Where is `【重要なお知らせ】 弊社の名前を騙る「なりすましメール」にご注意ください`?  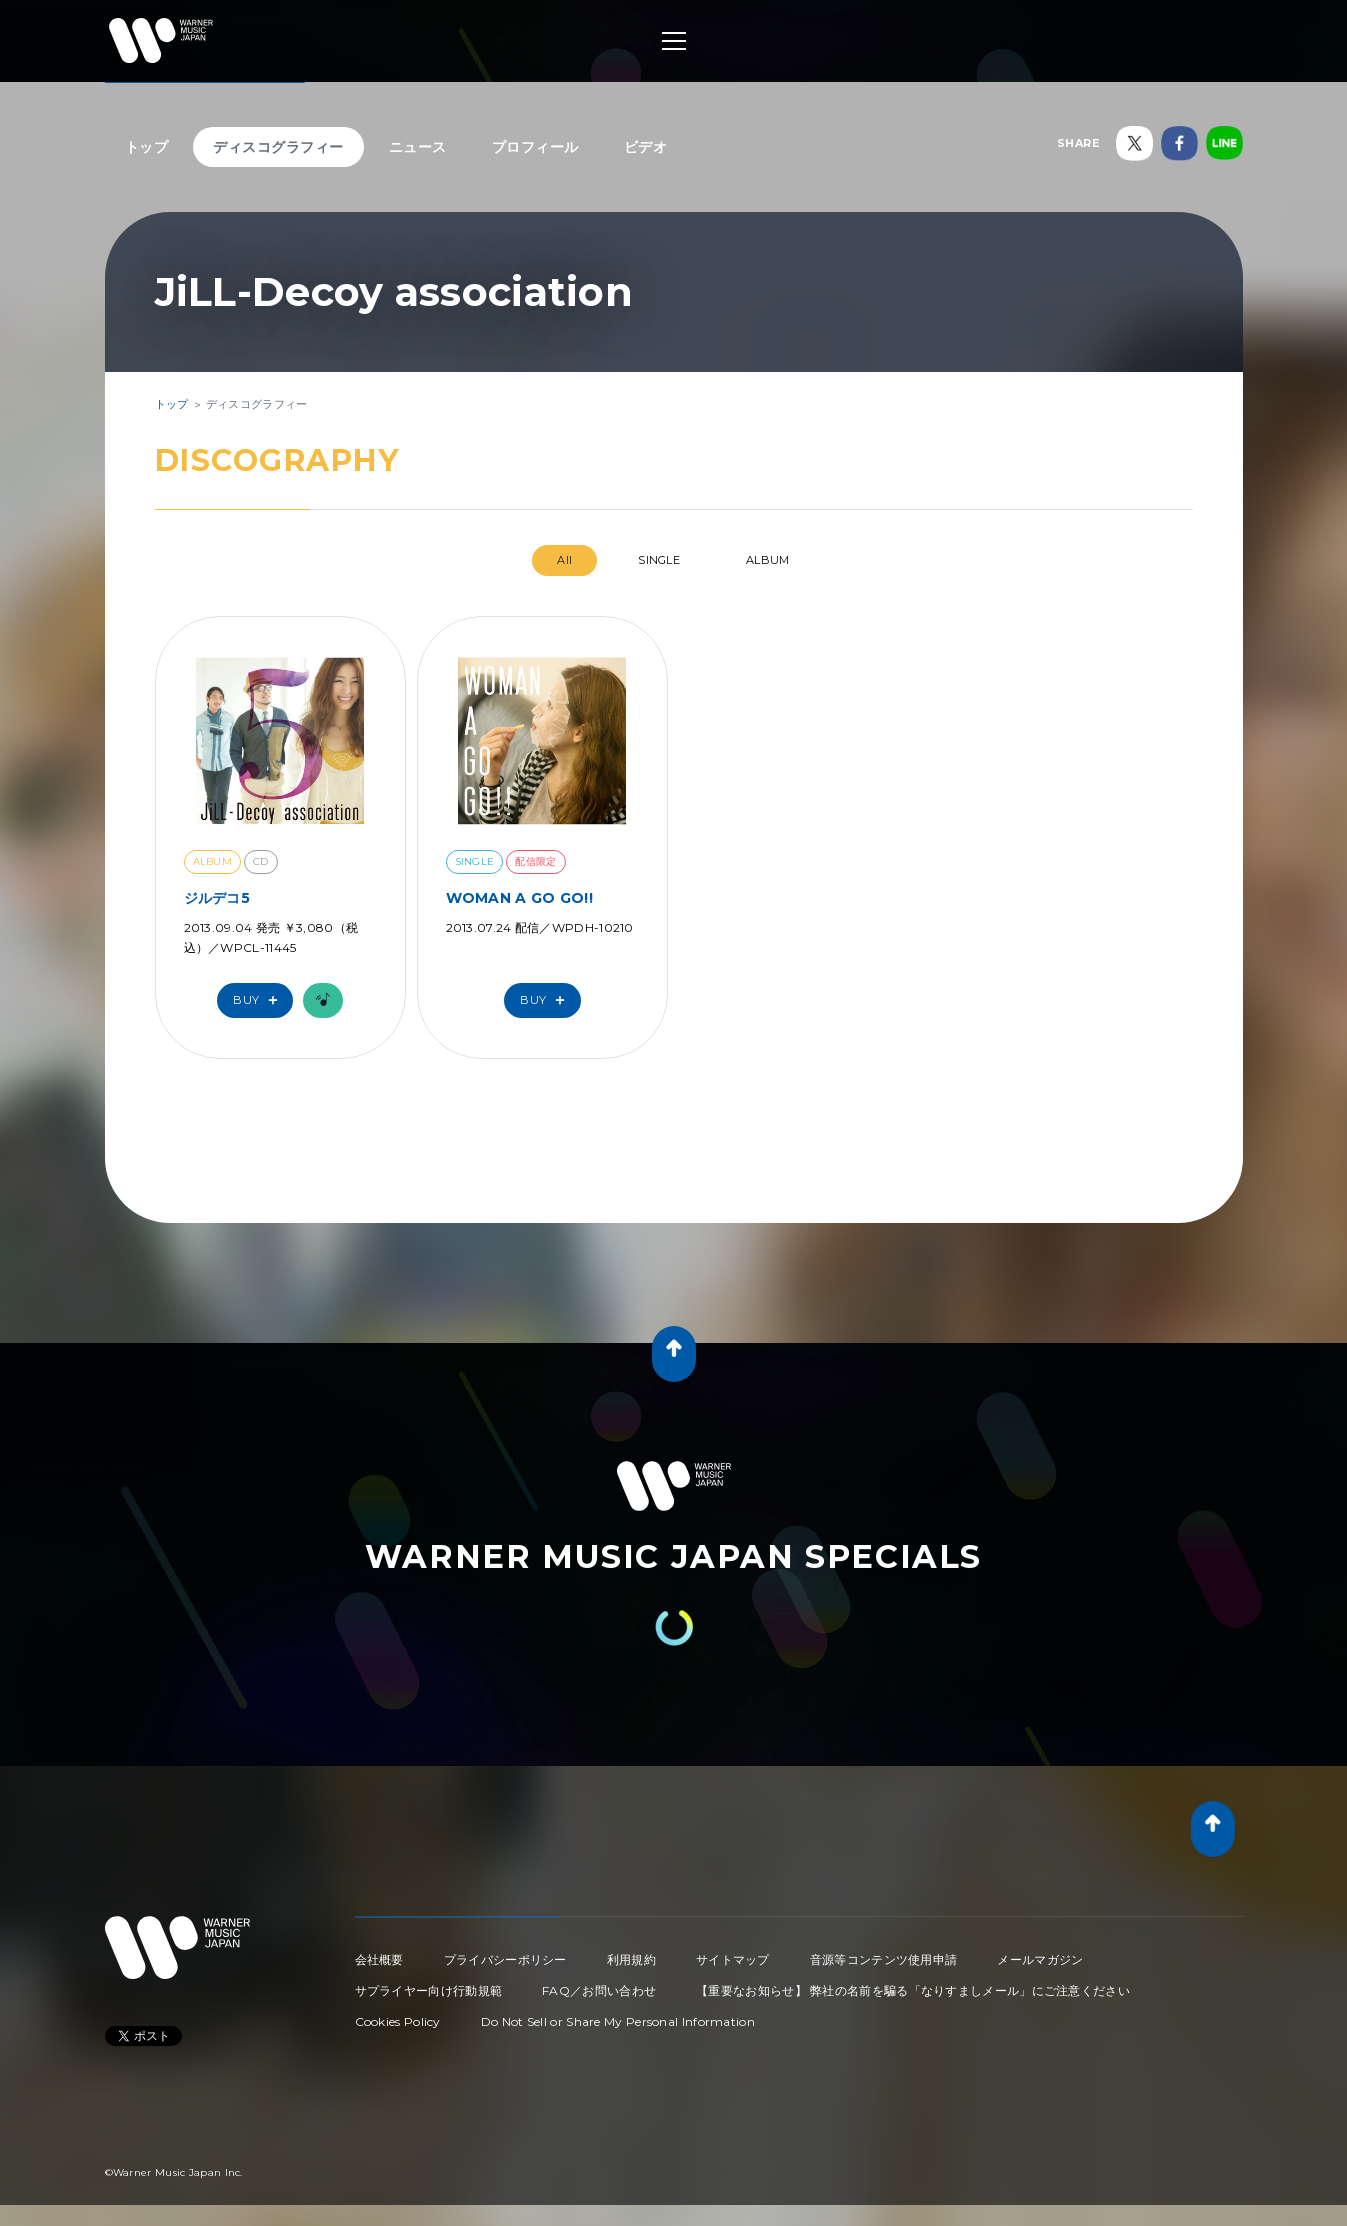 【重要なお知らせ】 弊社の名前を騙る「なりすましメール」にご注意ください is located at coordinates (913, 1990).